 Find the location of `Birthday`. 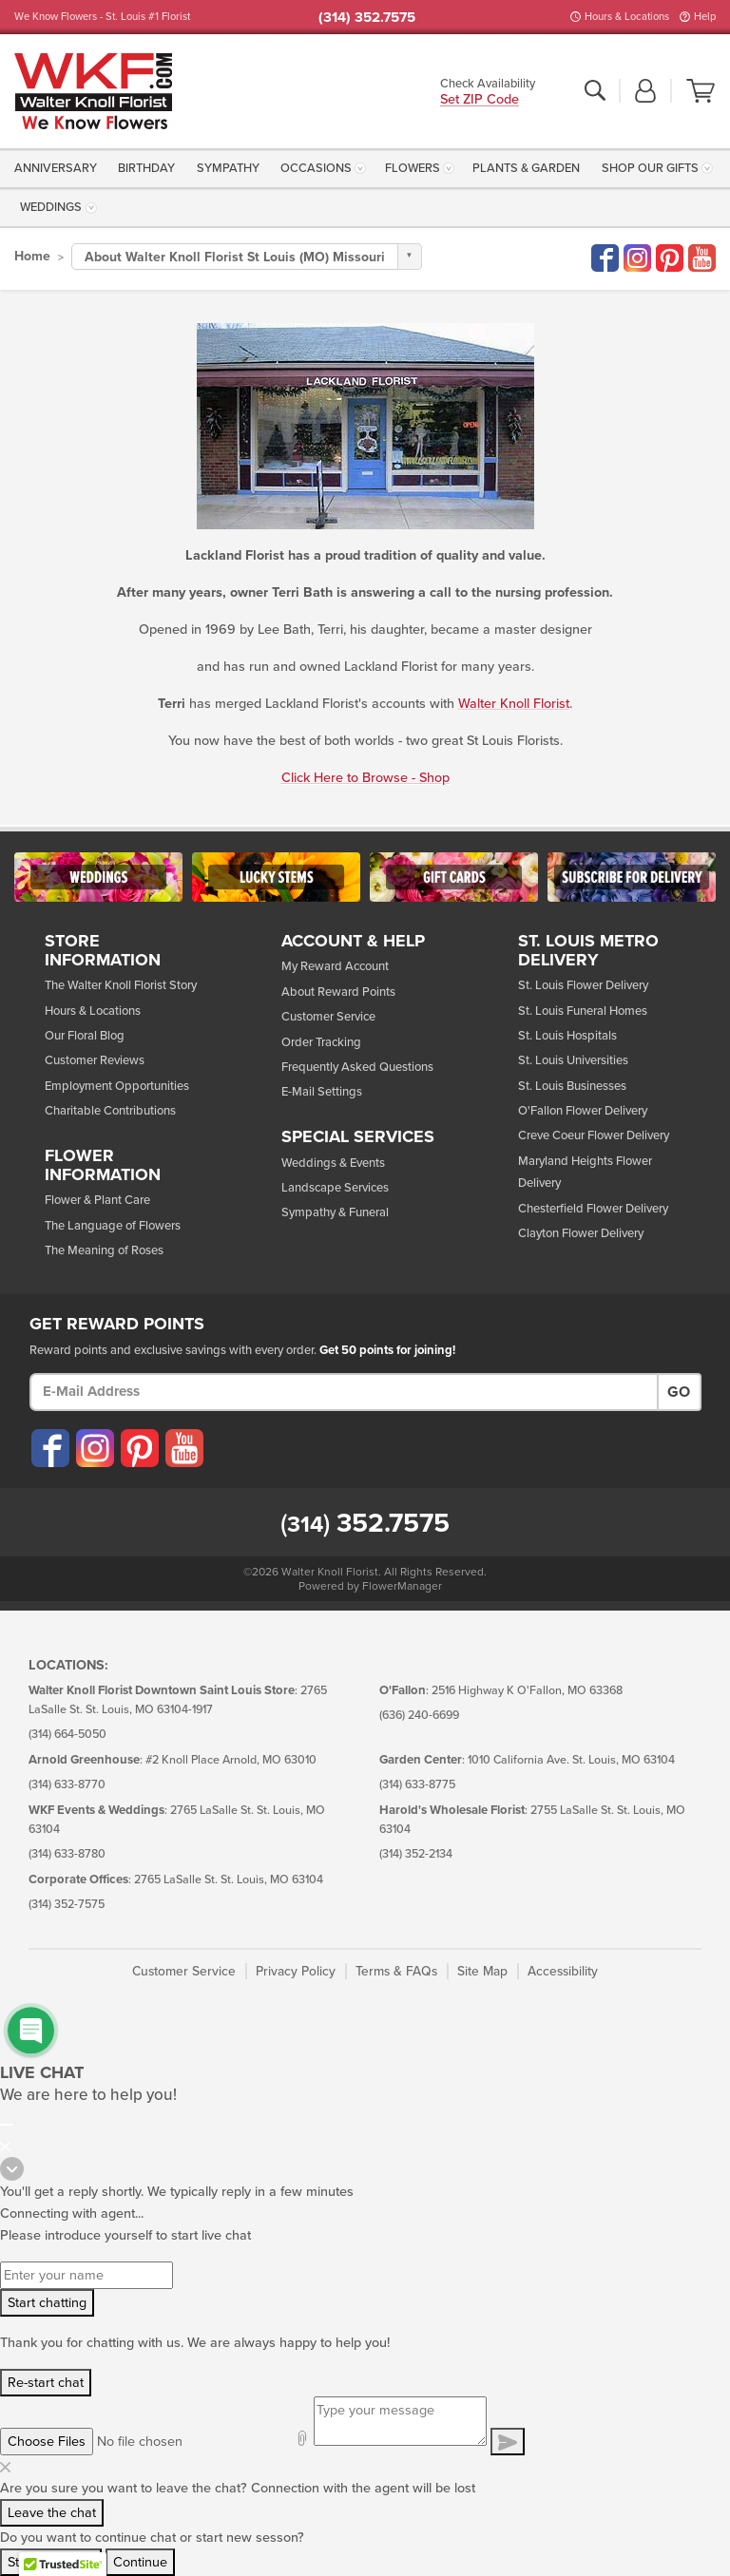

Birthday is located at coordinates (146, 168).